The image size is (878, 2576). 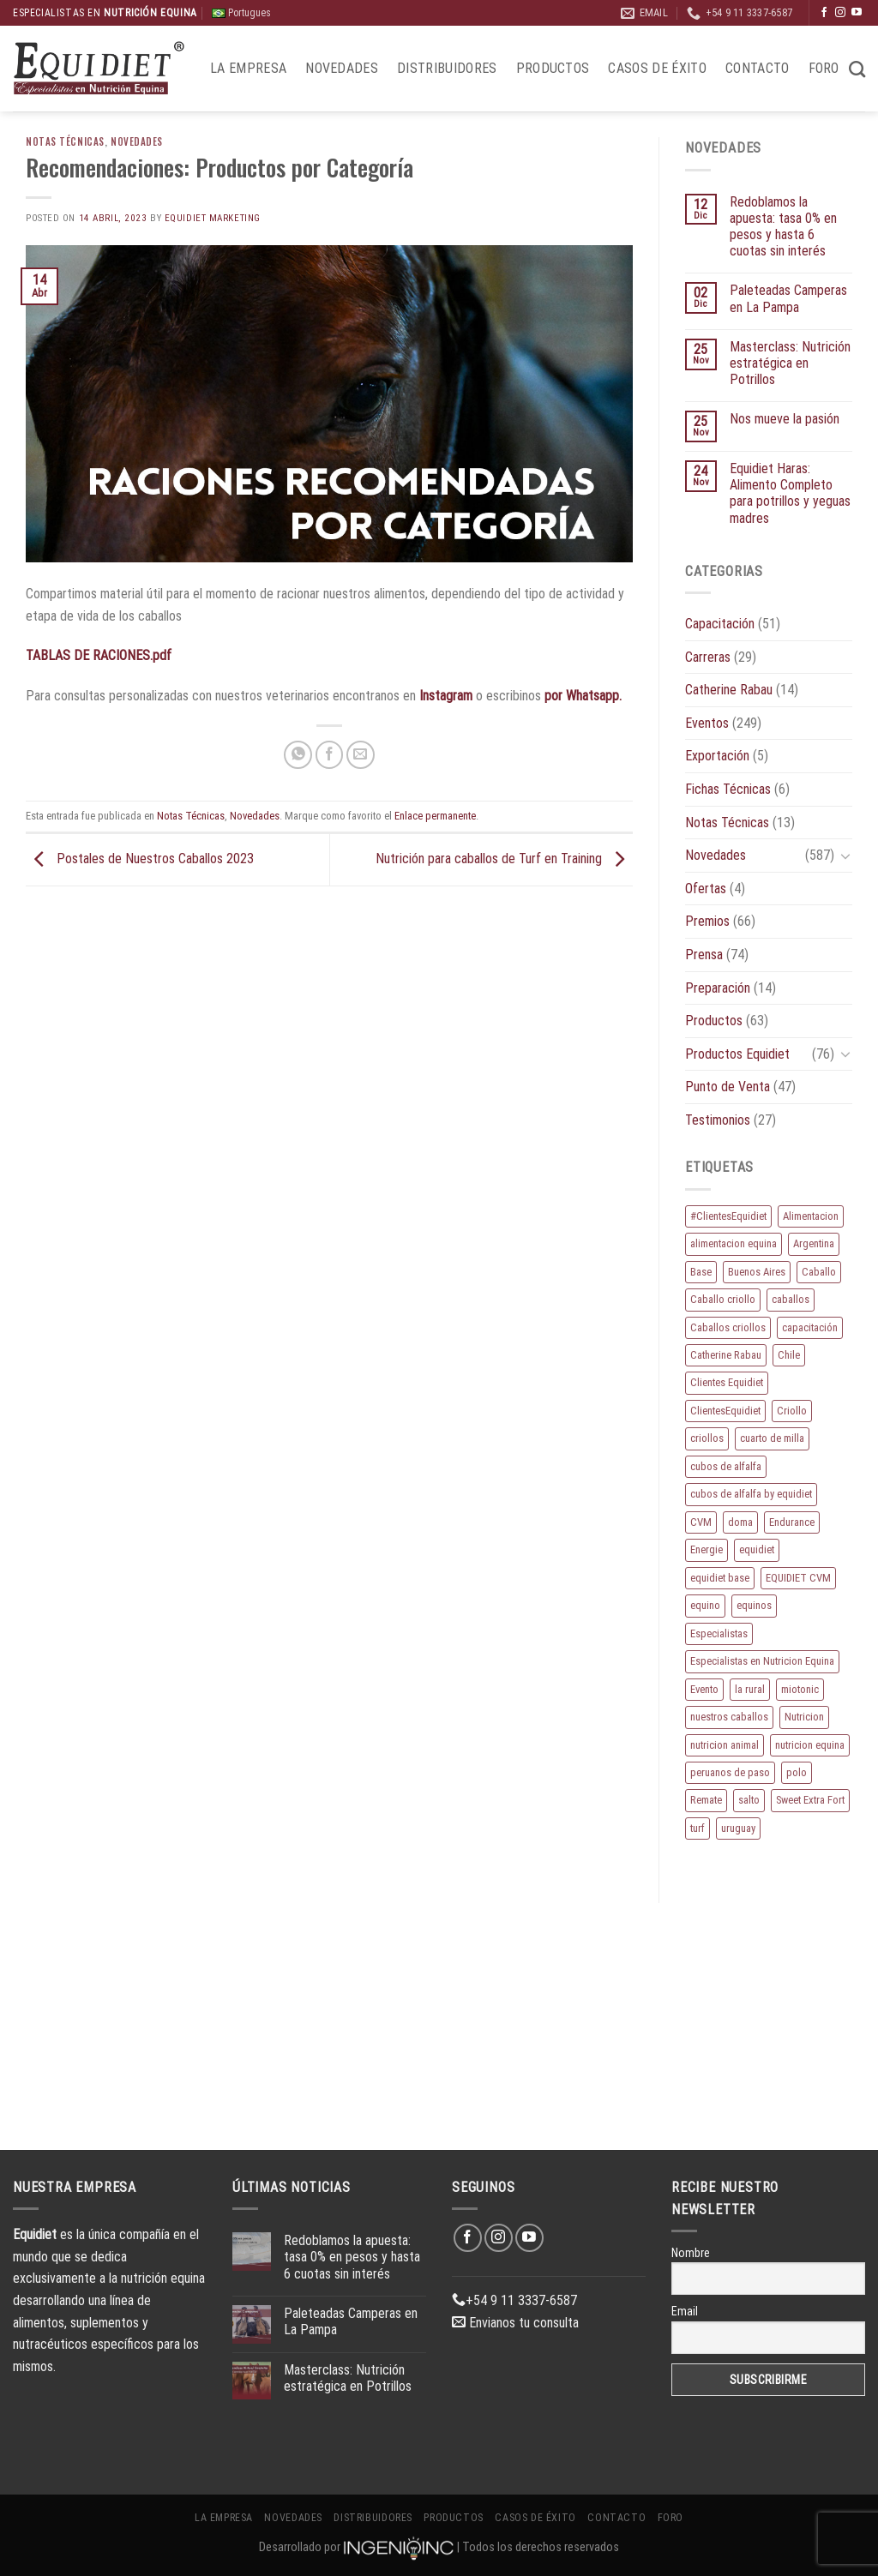 I want to click on Prensa, so click(x=704, y=954).